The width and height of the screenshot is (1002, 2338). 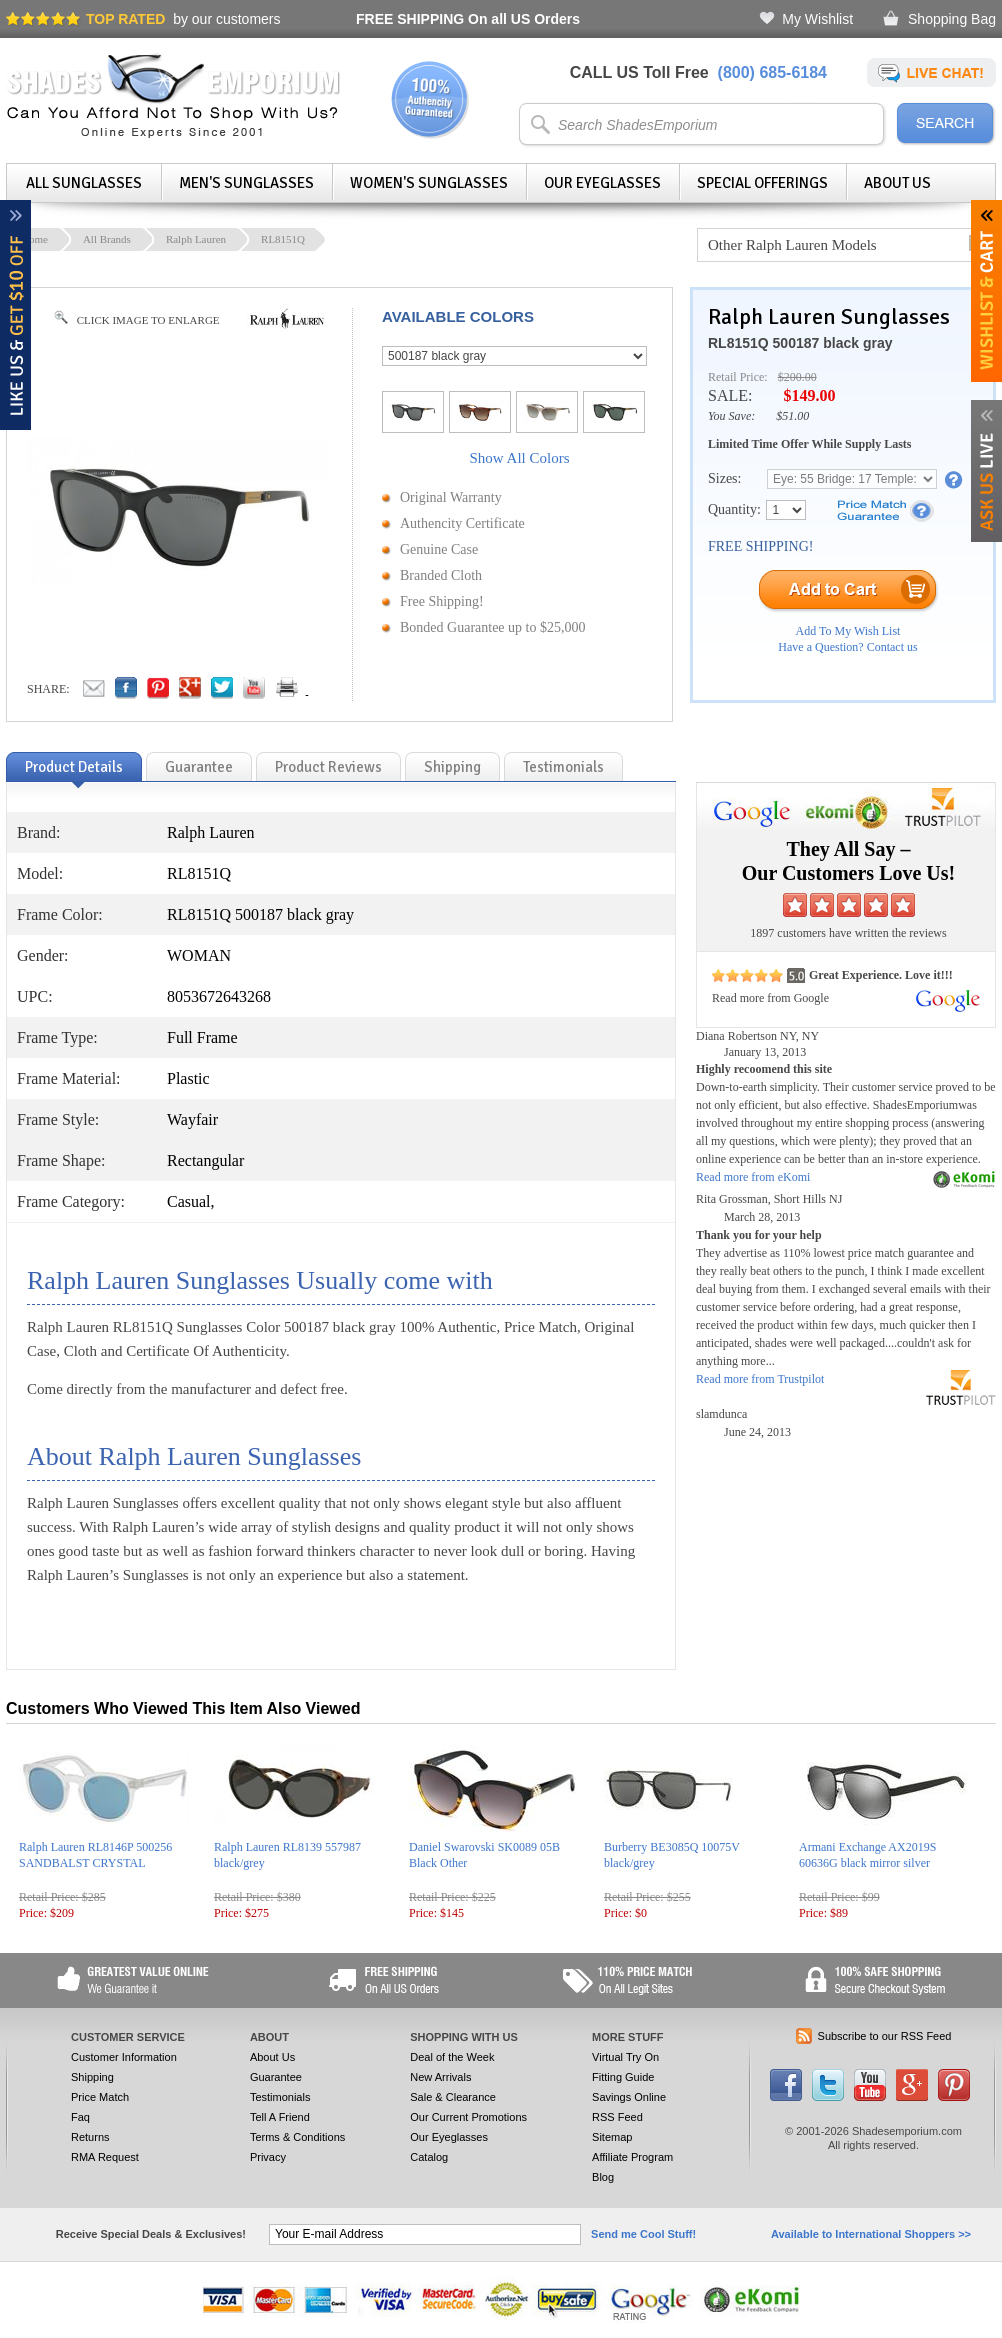 I want to click on Privacy, so click(x=268, y=2157).